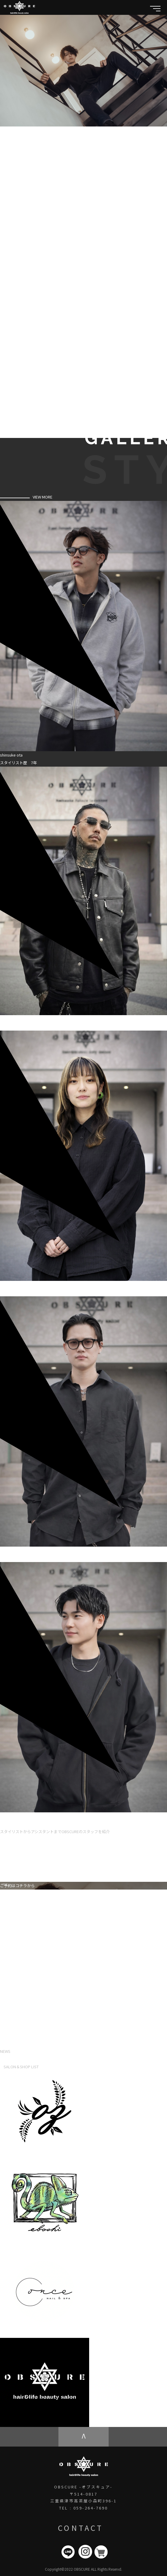 The width and height of the screenshot is (167, 2576). I want to click on hair shop oz, so click(100, 2156).